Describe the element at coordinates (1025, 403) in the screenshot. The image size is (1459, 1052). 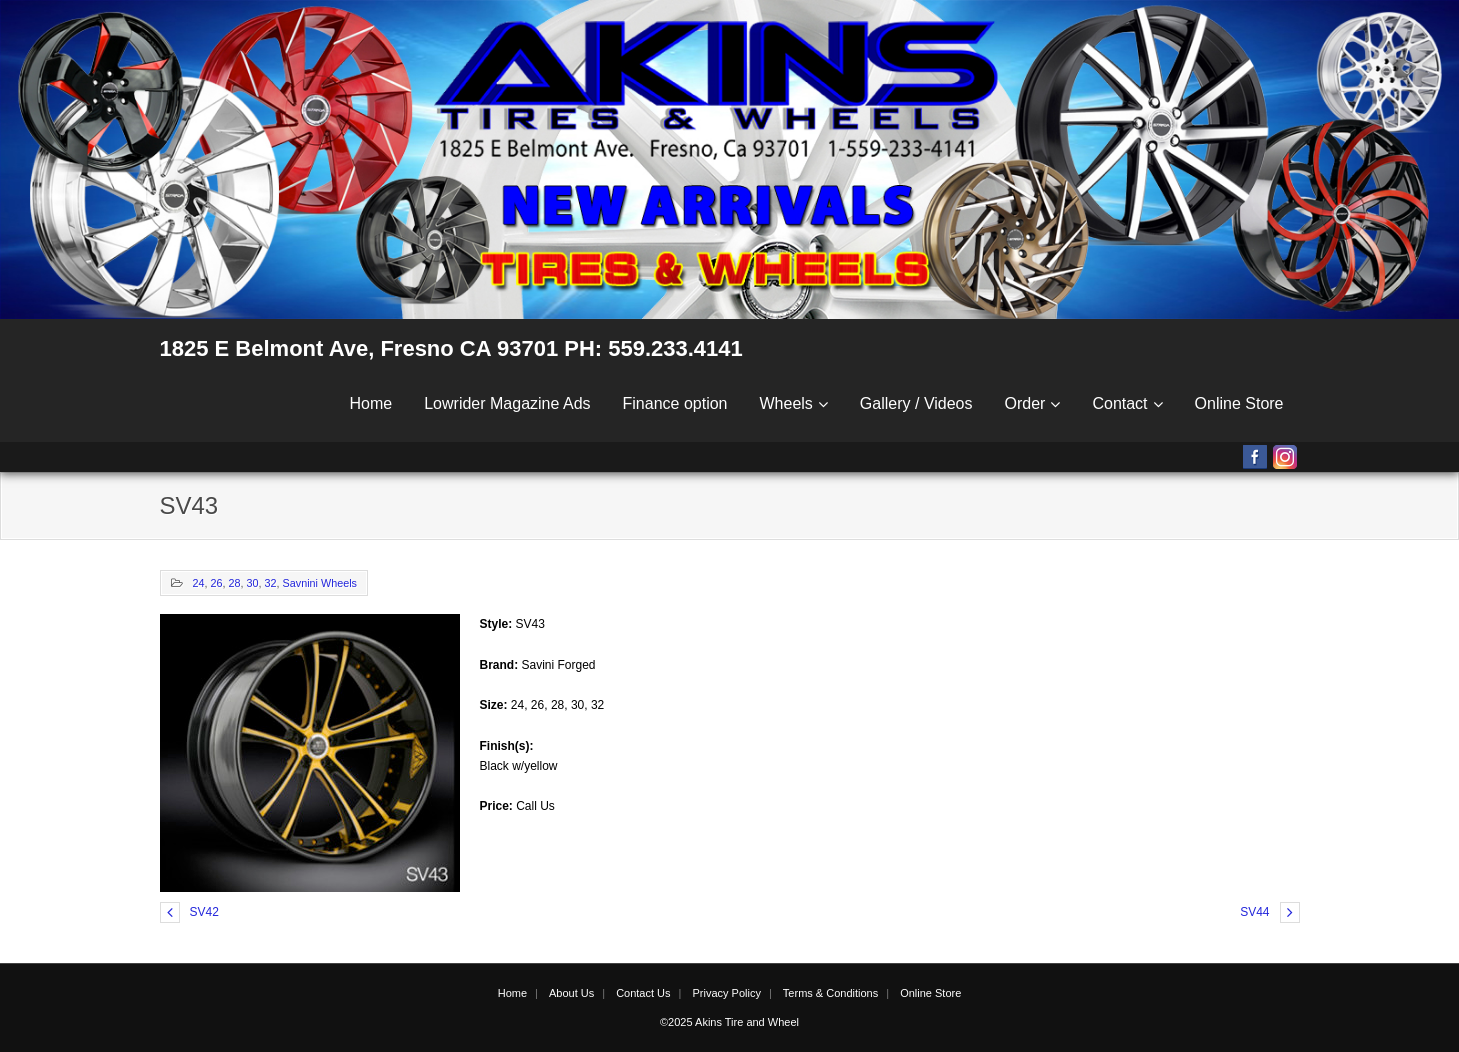
I see `Order` at that location.